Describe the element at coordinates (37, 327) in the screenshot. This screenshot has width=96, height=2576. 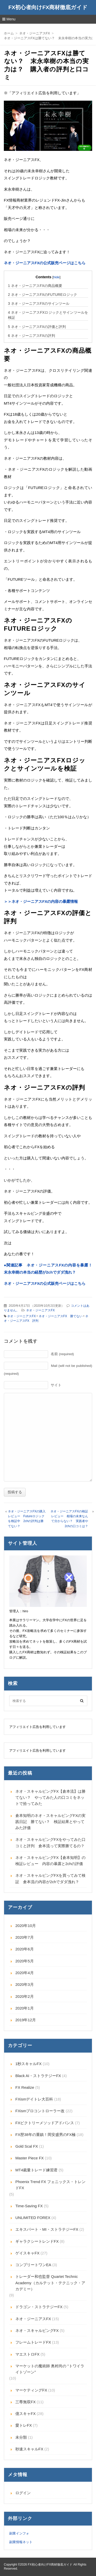
I see `ネオ・ジーニアスFXの評価と評判` at that location.